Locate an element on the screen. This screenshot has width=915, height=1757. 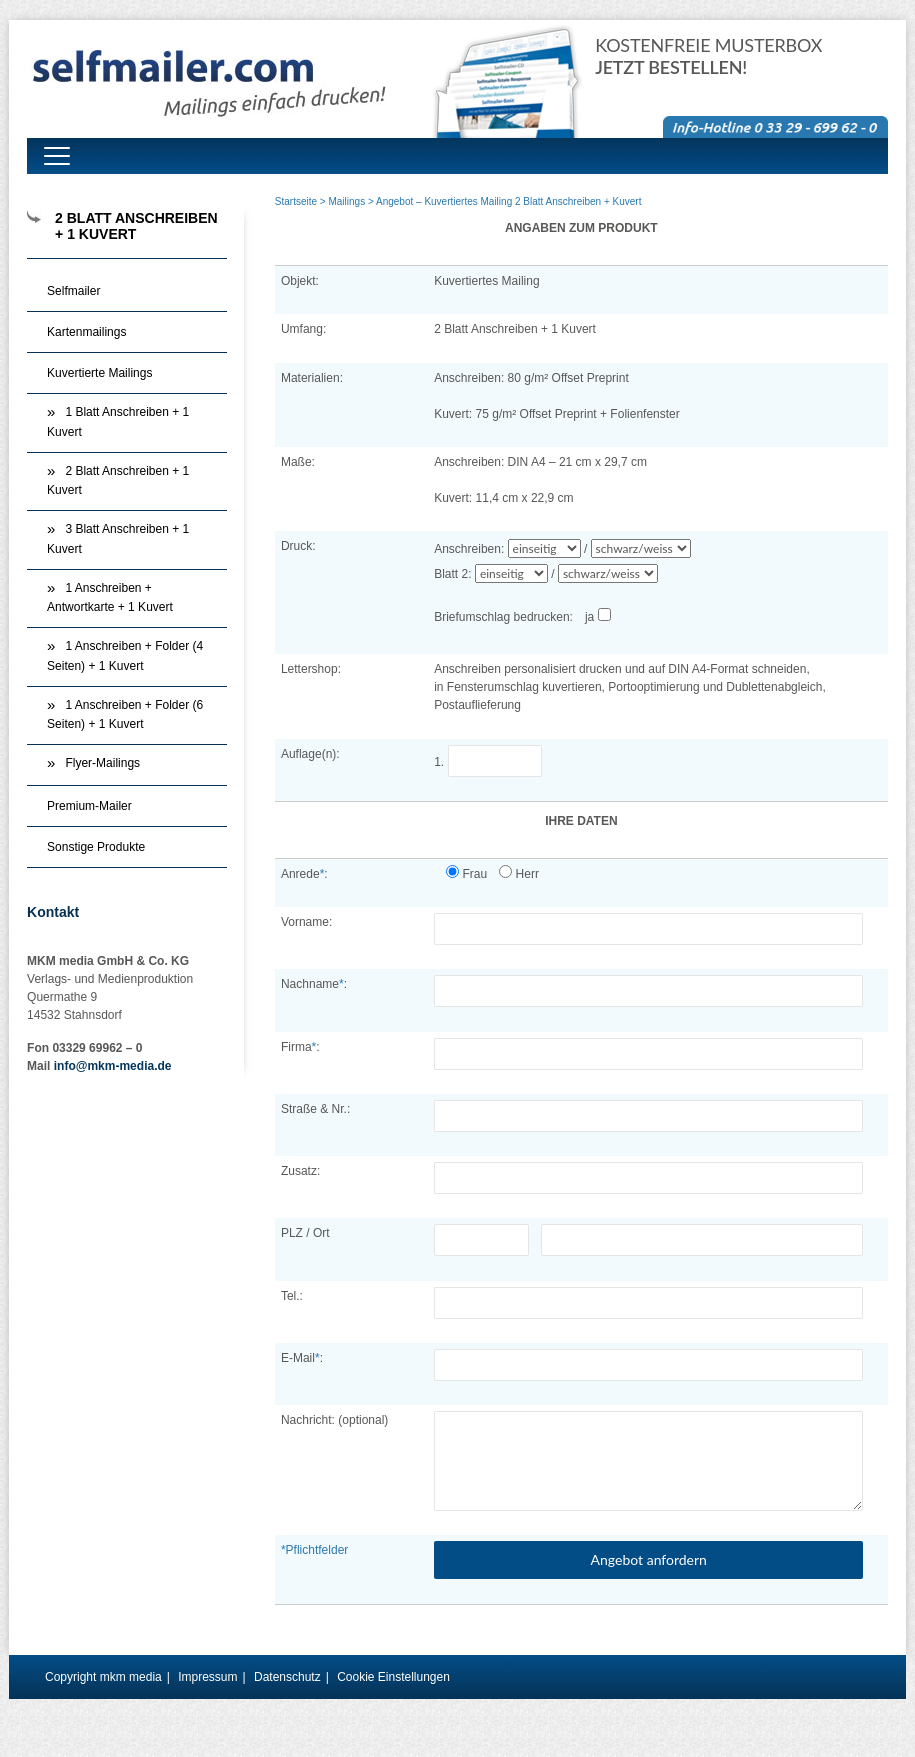
1 Anschreiben + Folder (4 Seiten) + 1 Kuvert is located at coordinates (125, 656).